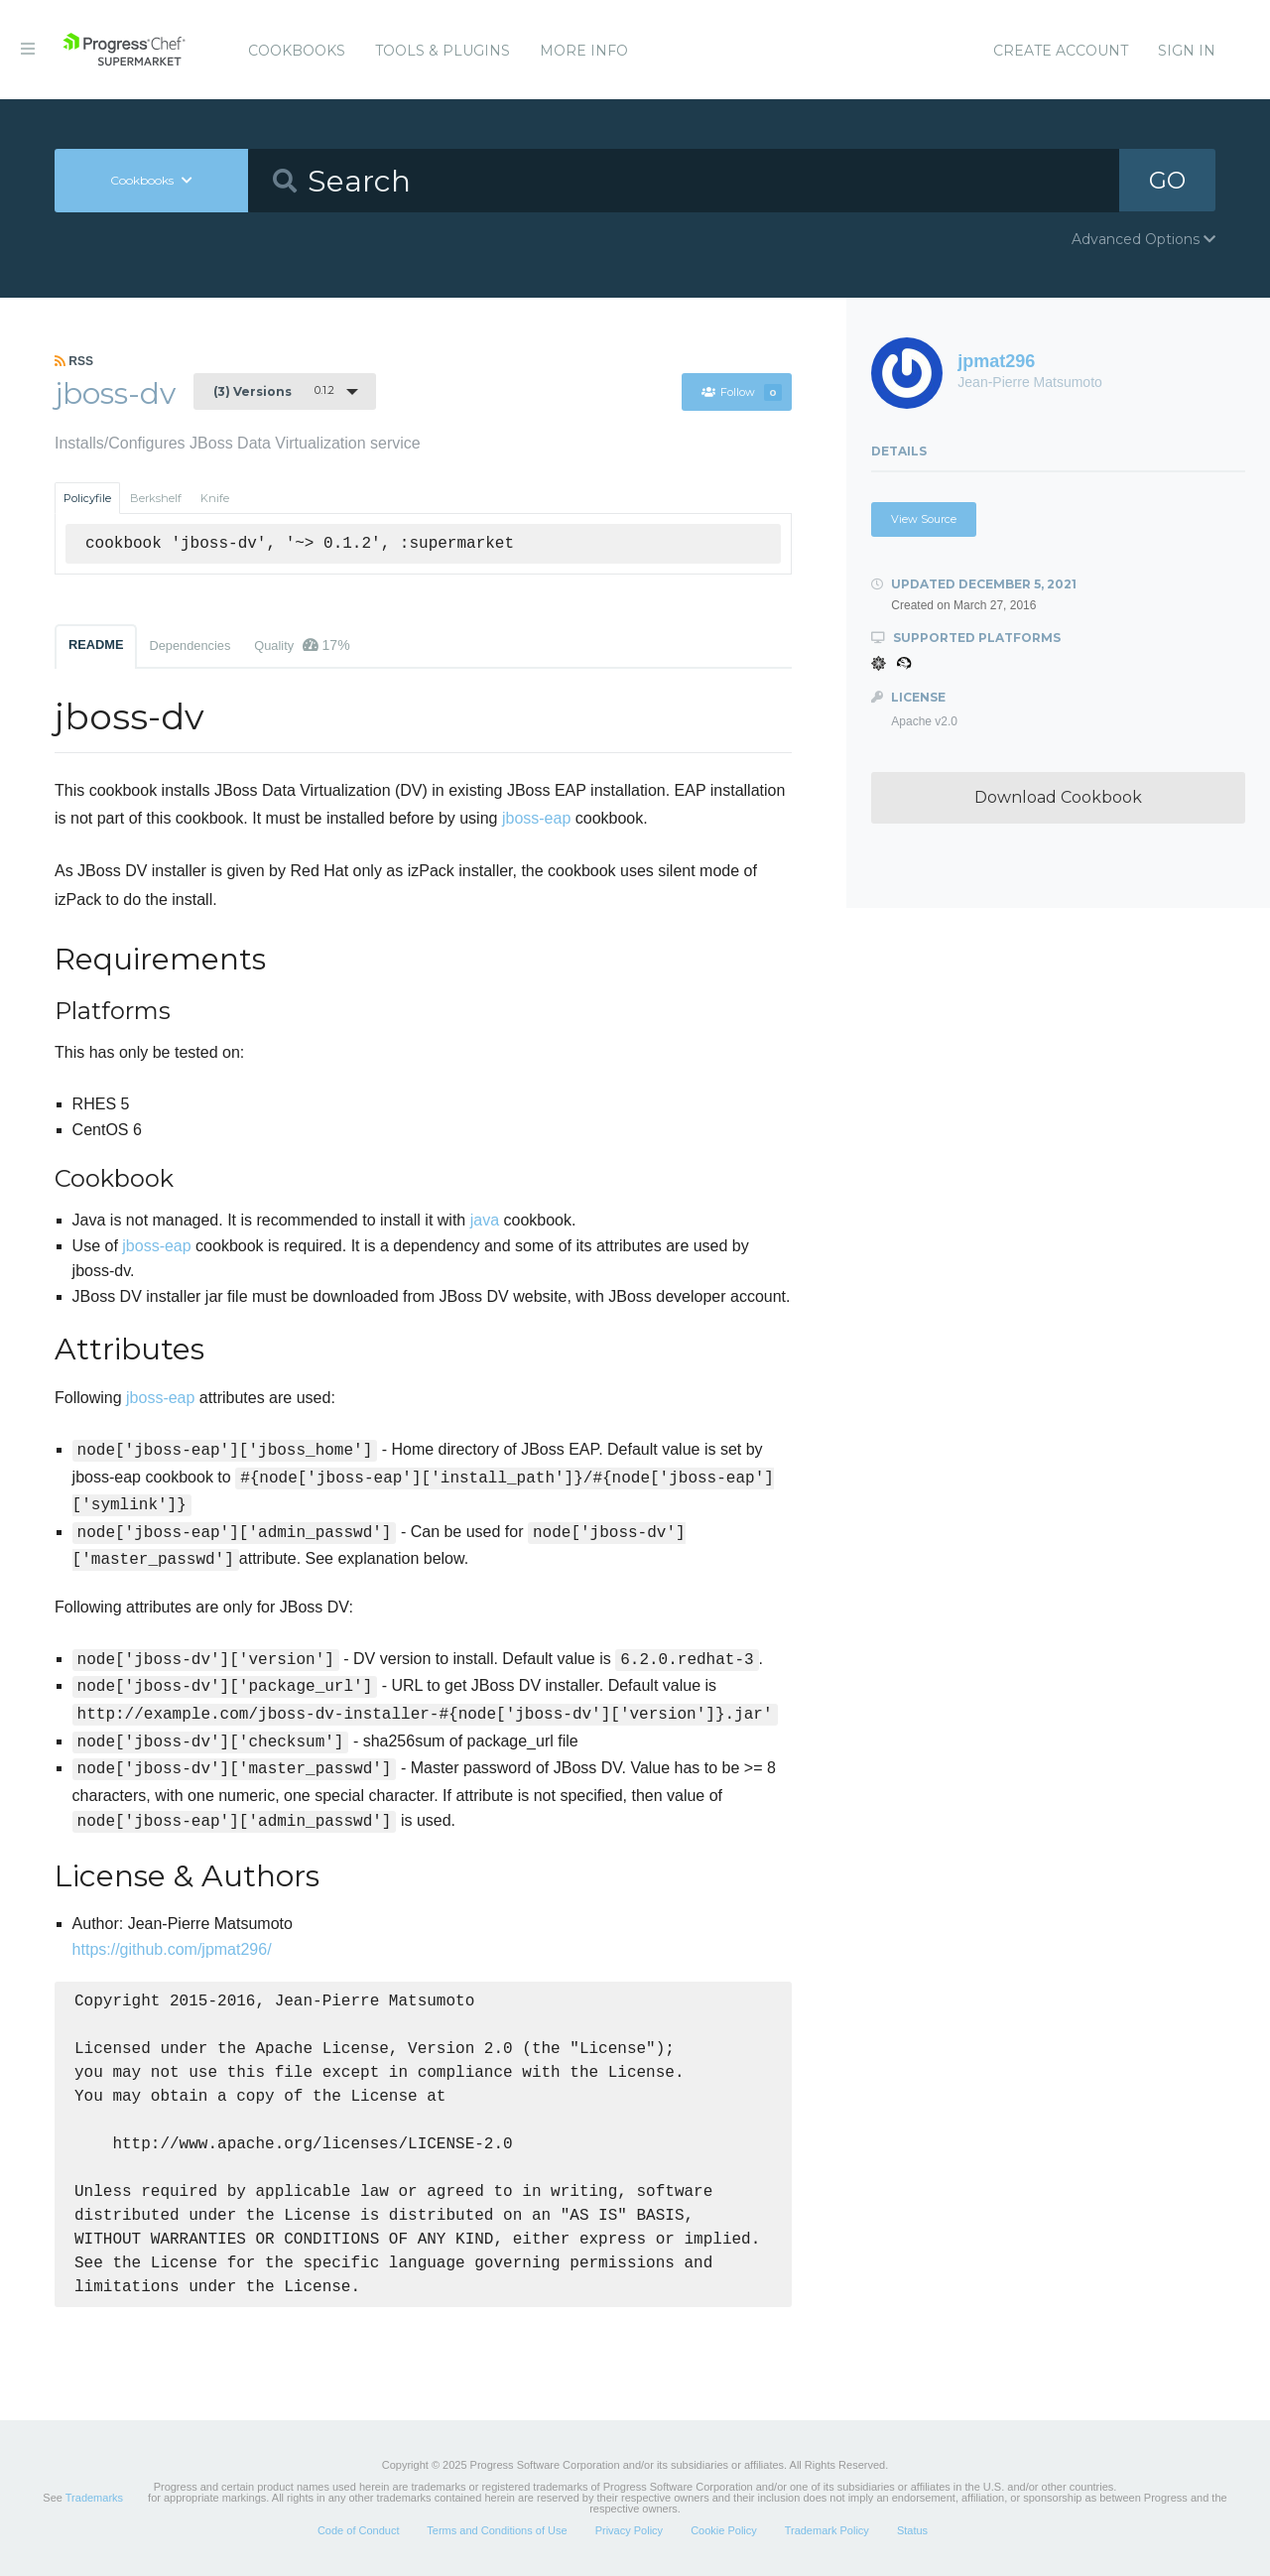  What do you see at coordinates (95, 644) in the screenshot?
I see `README` at bounding box center [95, 644].